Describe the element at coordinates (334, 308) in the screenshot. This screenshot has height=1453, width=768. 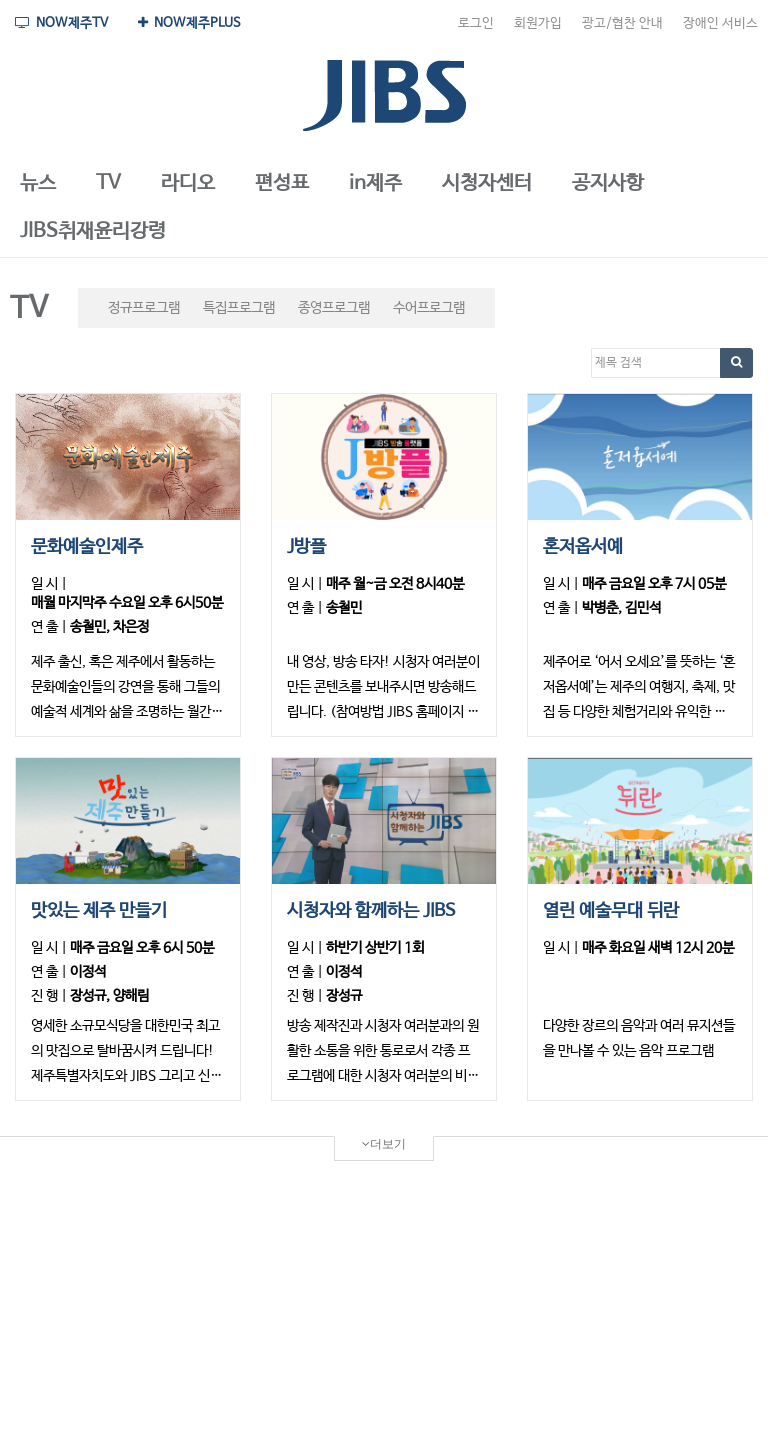
I see `종영프로그램` at that location.